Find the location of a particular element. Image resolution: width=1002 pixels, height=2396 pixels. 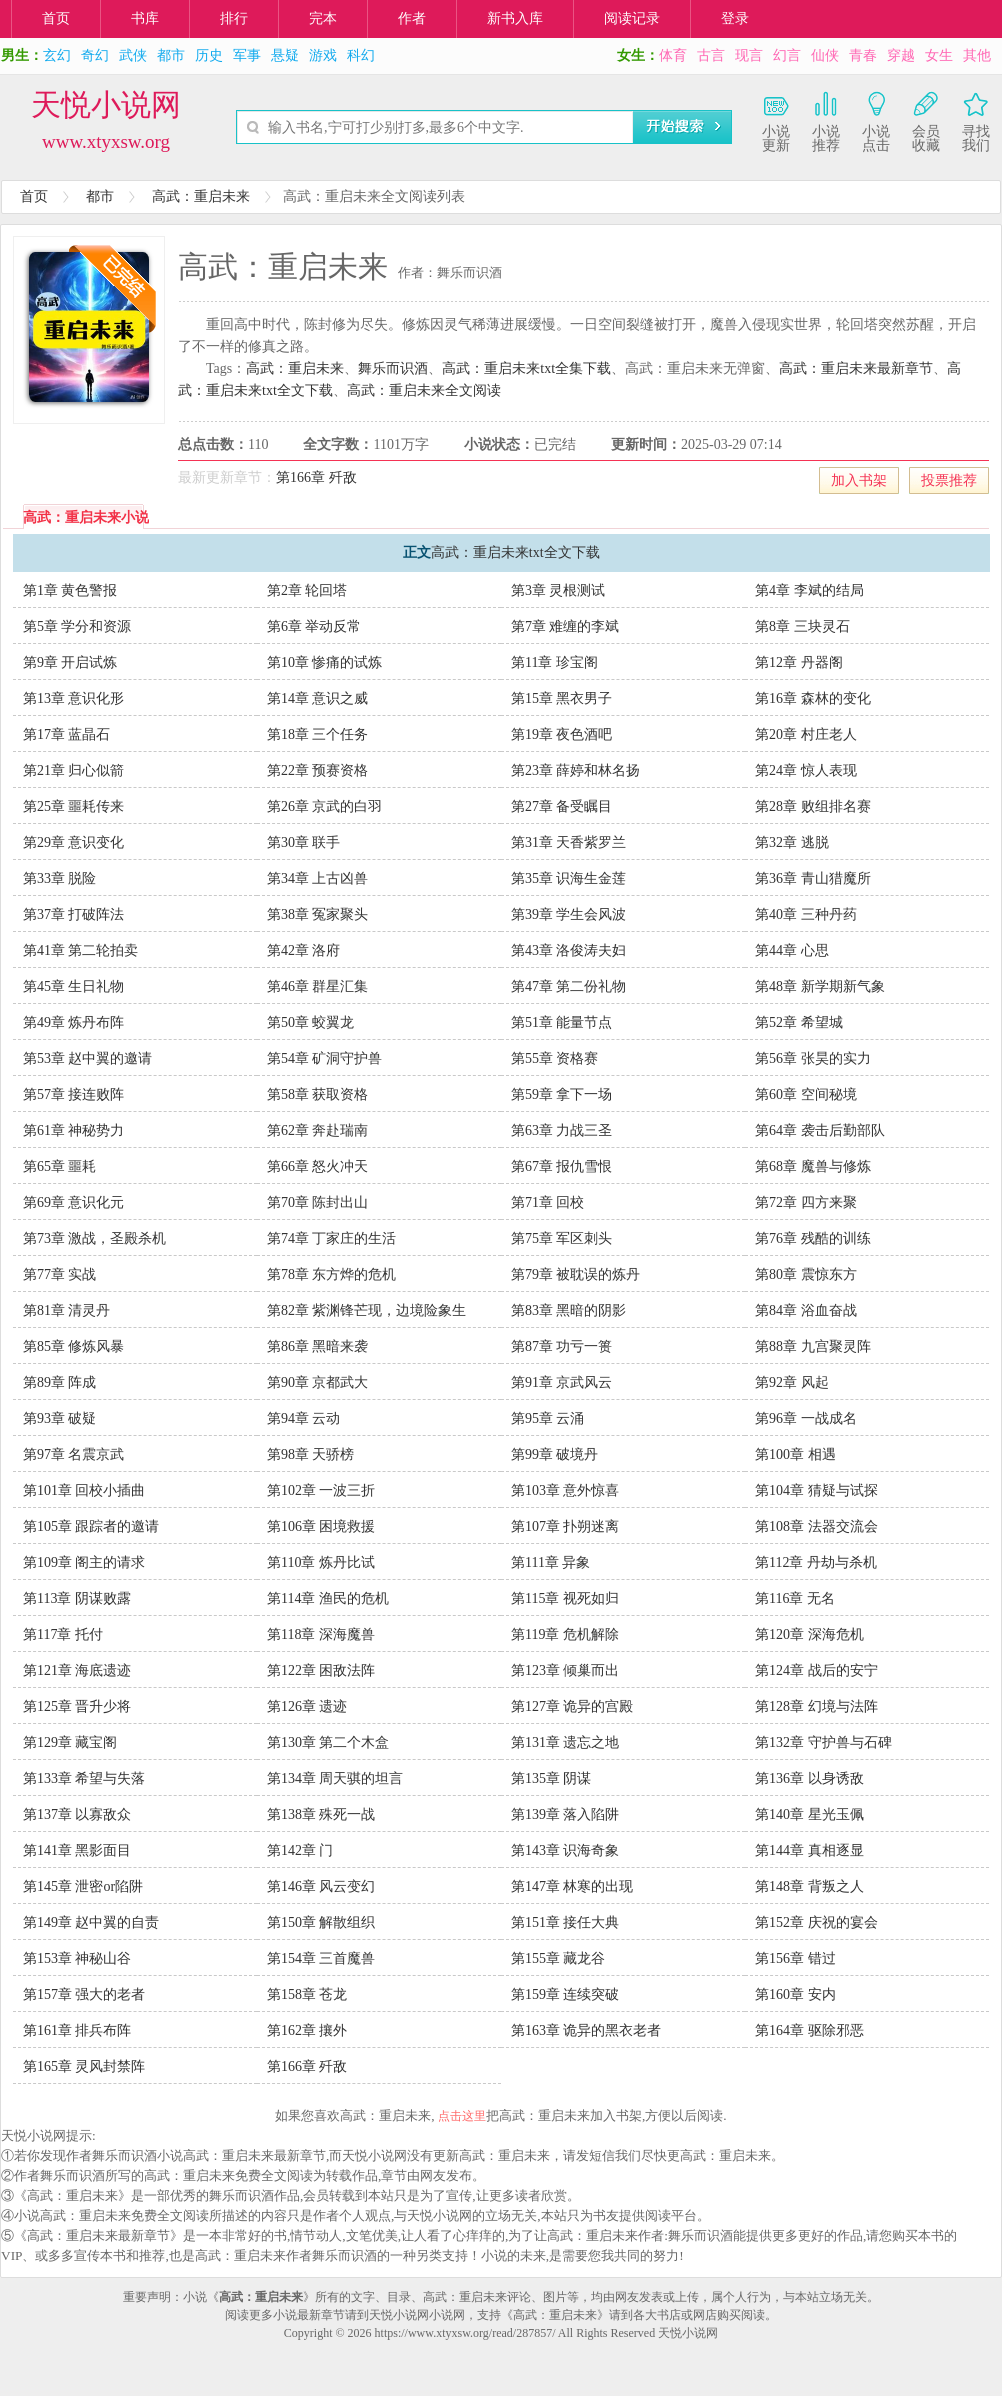

第40章 三种丹药 is located at coordinates (806, 914).